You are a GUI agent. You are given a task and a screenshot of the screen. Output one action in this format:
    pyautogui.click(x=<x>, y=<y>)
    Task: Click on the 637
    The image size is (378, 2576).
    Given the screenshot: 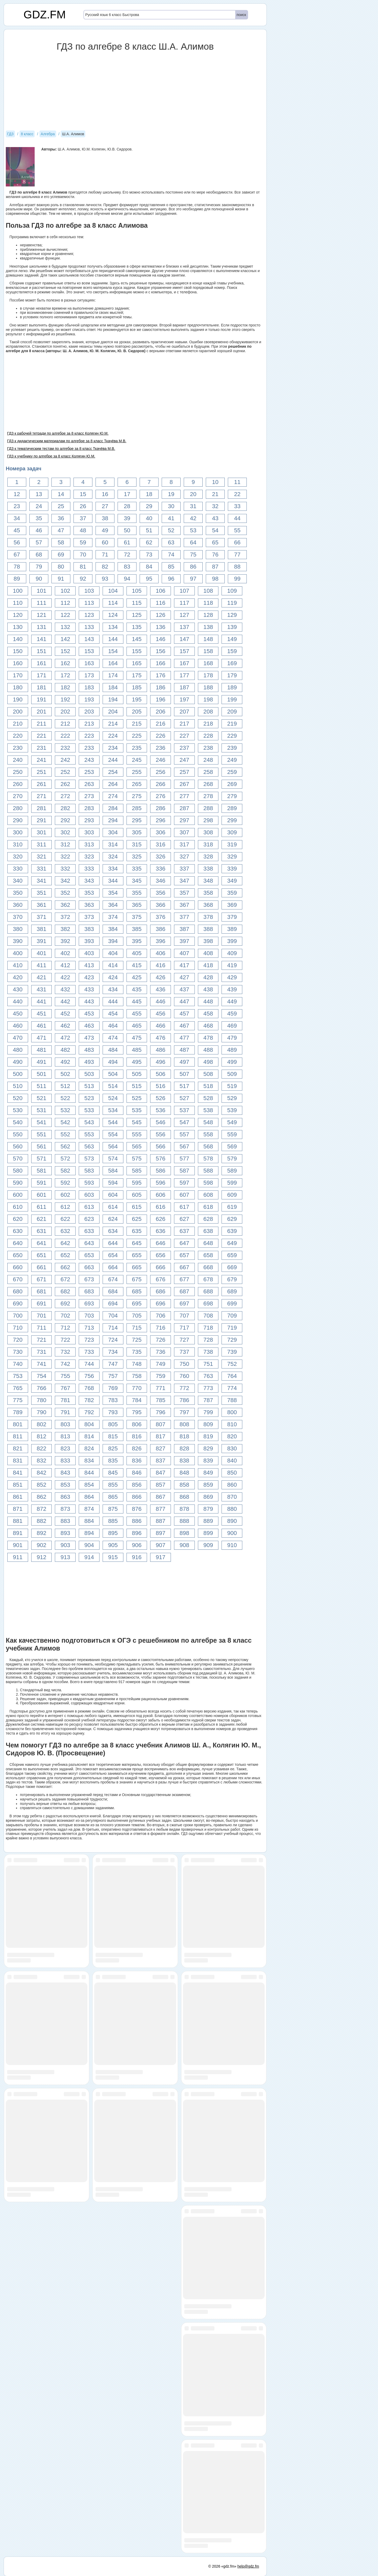 What is the action you would take?
    pyautogui.click(x=184, y=1231)
    